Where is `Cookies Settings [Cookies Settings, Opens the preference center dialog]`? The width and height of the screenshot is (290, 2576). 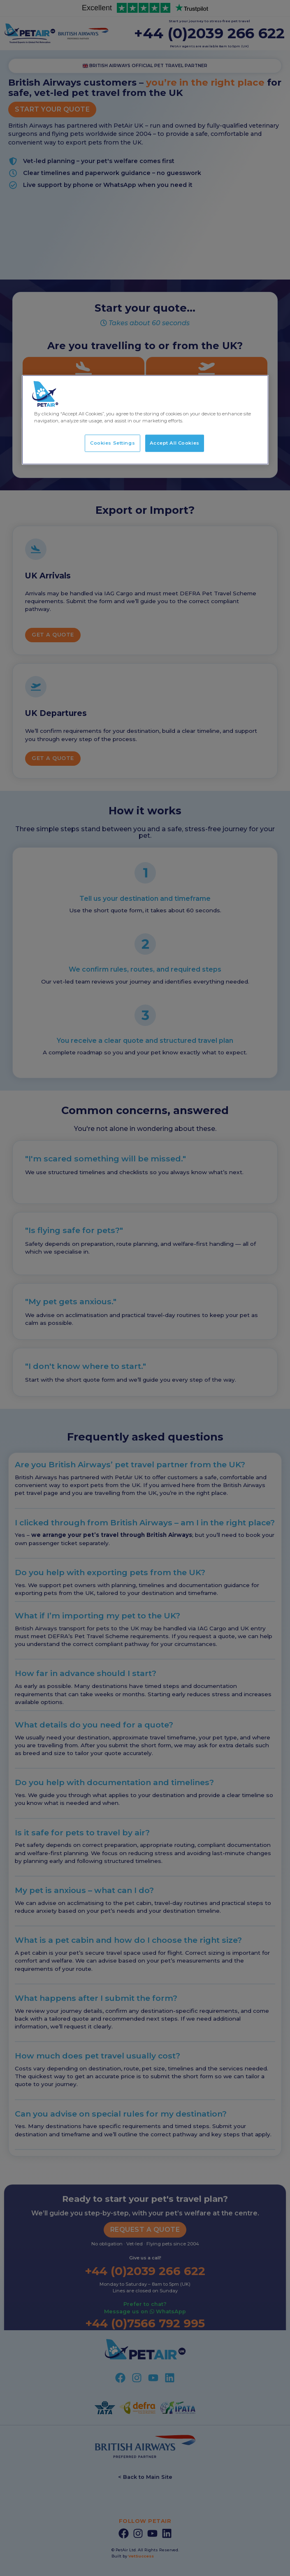
Cookies Settings [Cookies Settings, Opens the preference center dialog] is located at coordinates (112, 442).